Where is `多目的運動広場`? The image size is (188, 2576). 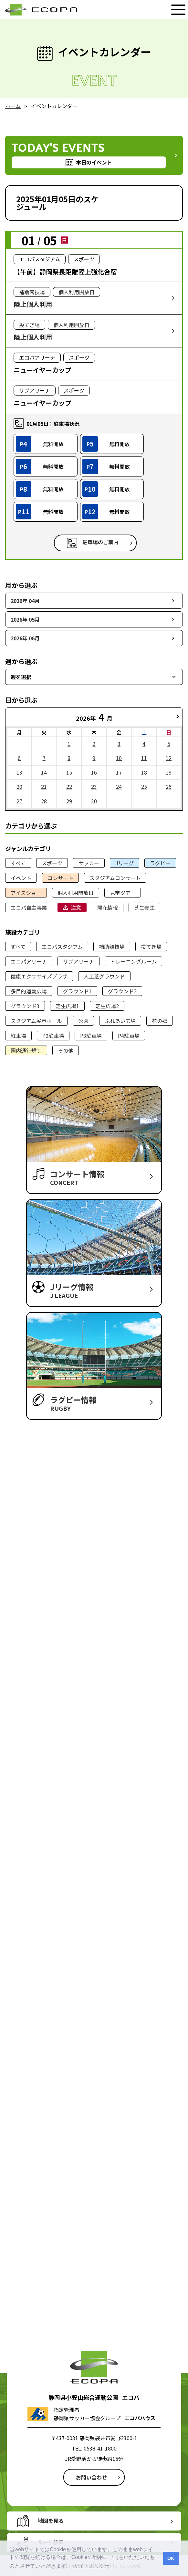 多目的運動広場 is located at coordinates (29, 991).